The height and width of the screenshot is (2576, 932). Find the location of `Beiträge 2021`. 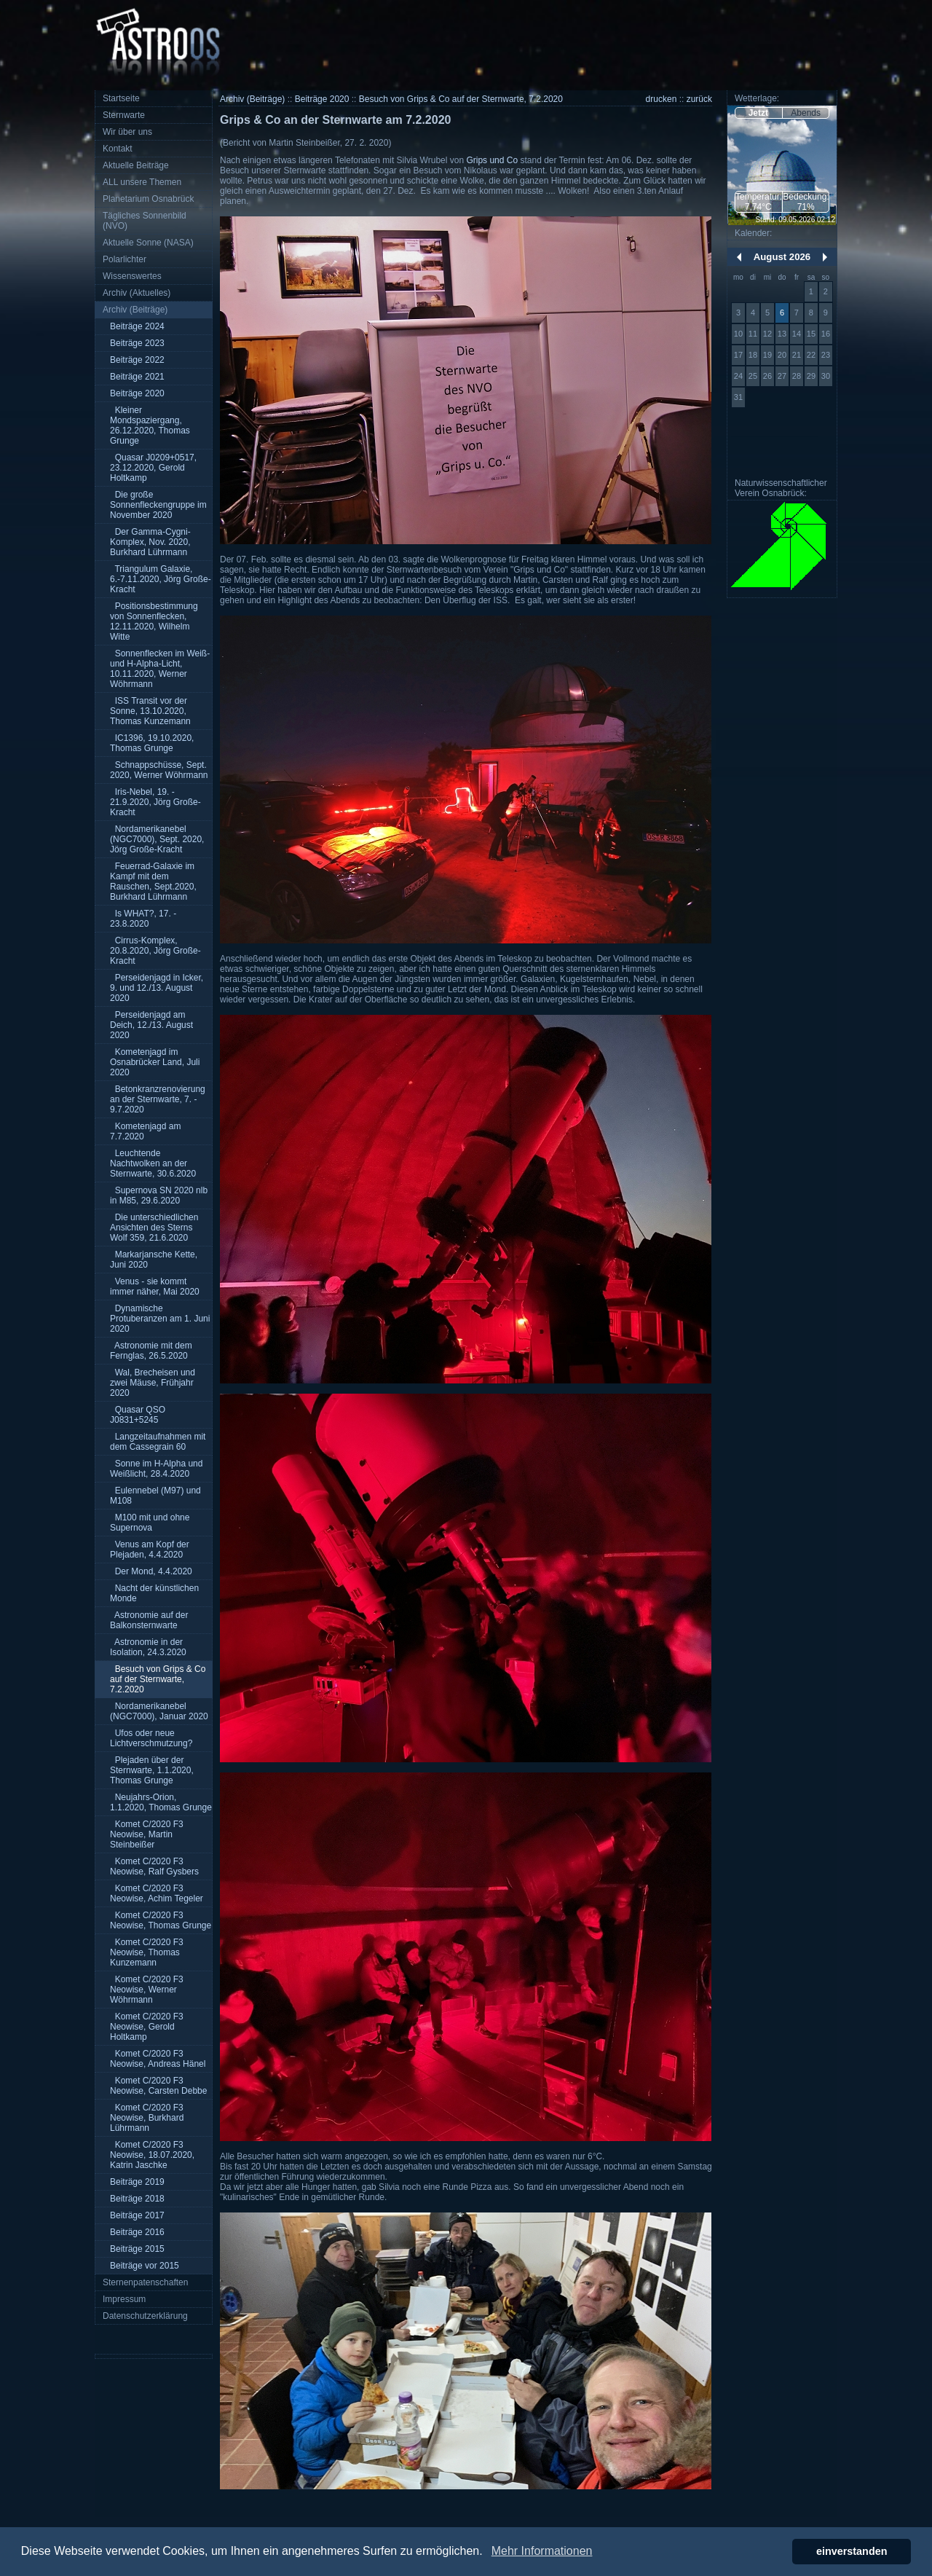

Beiträge 2021 is located at coordinates (137, 377).